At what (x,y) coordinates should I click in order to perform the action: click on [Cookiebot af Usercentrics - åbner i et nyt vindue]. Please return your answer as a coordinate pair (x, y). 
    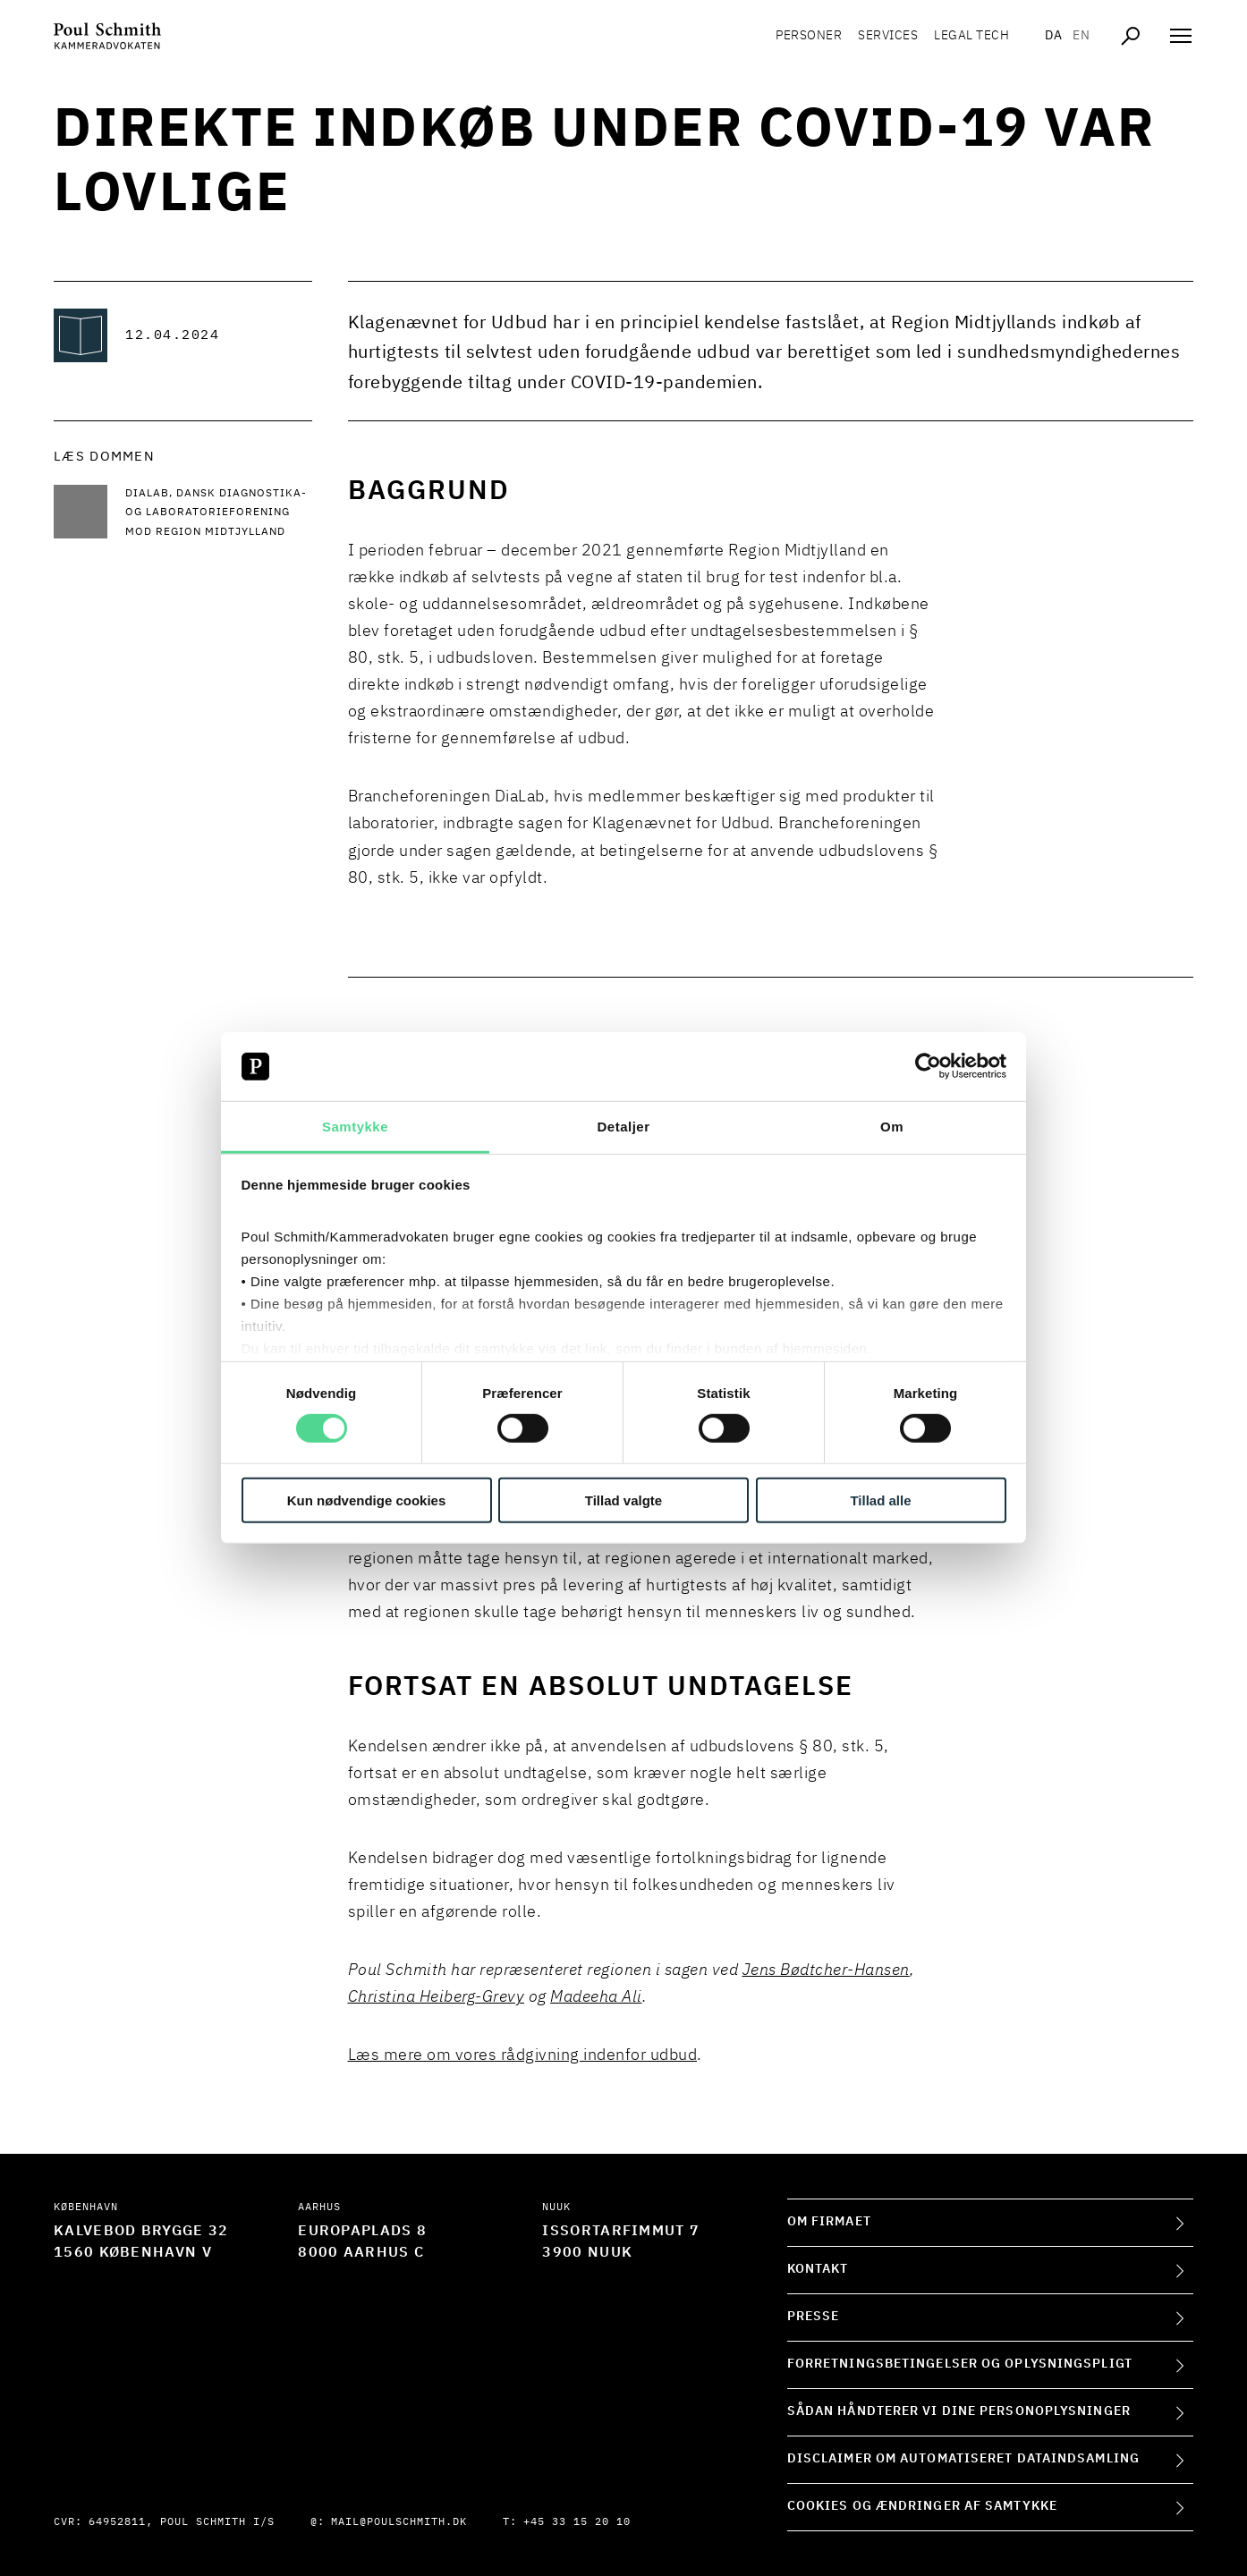
    Looking at the image, I should click on (928, 1066).